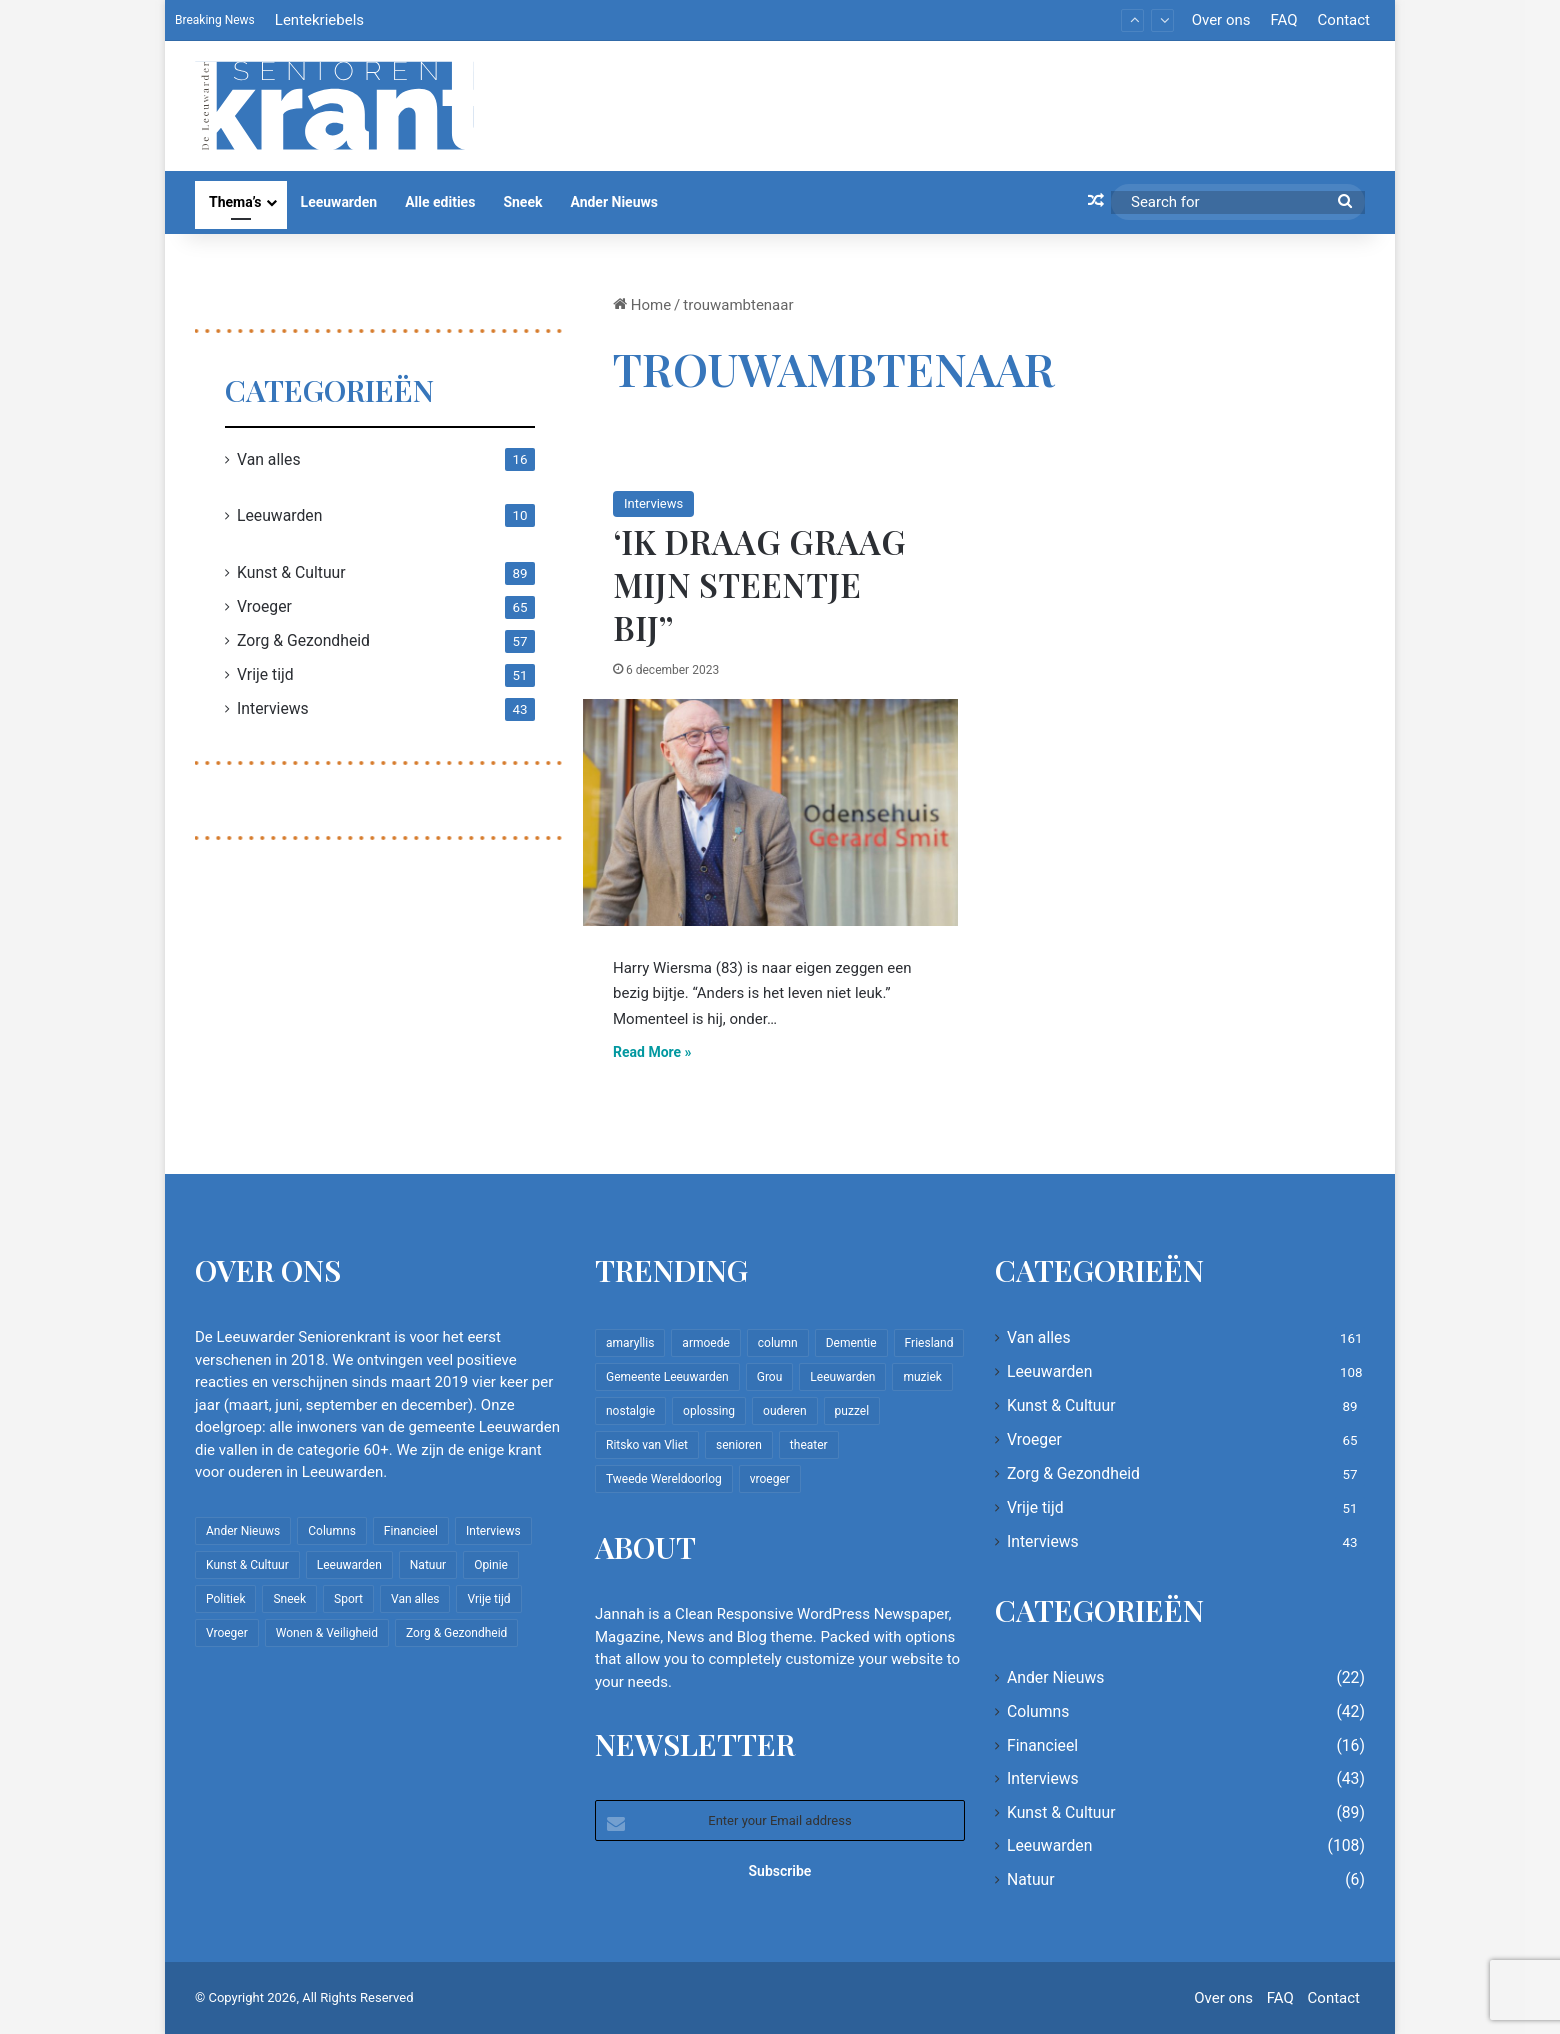  Describe the element at coordinates (339, 202) in the screenshot. I see `Leeuwarden` at that location.